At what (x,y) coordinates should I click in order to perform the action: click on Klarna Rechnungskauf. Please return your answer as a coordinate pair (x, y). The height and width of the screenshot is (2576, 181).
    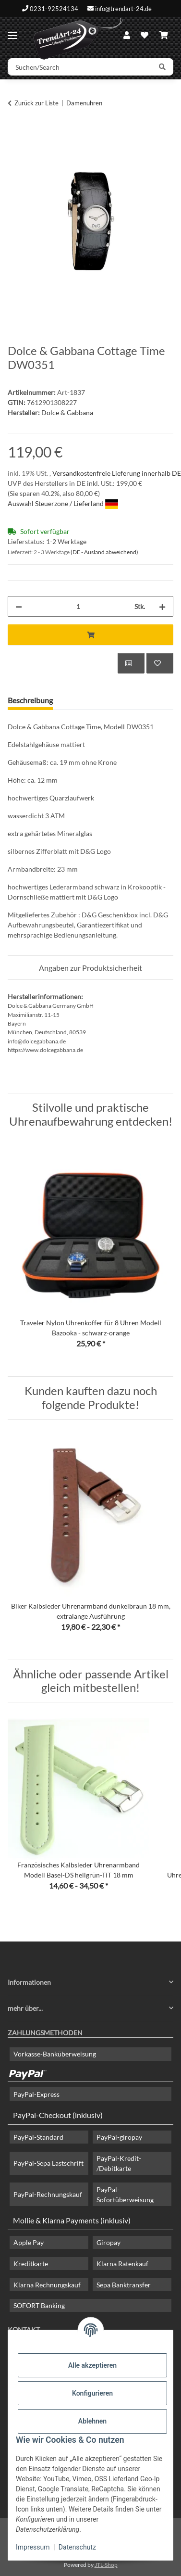
    Looking at the image, I should click on (47, 2285).